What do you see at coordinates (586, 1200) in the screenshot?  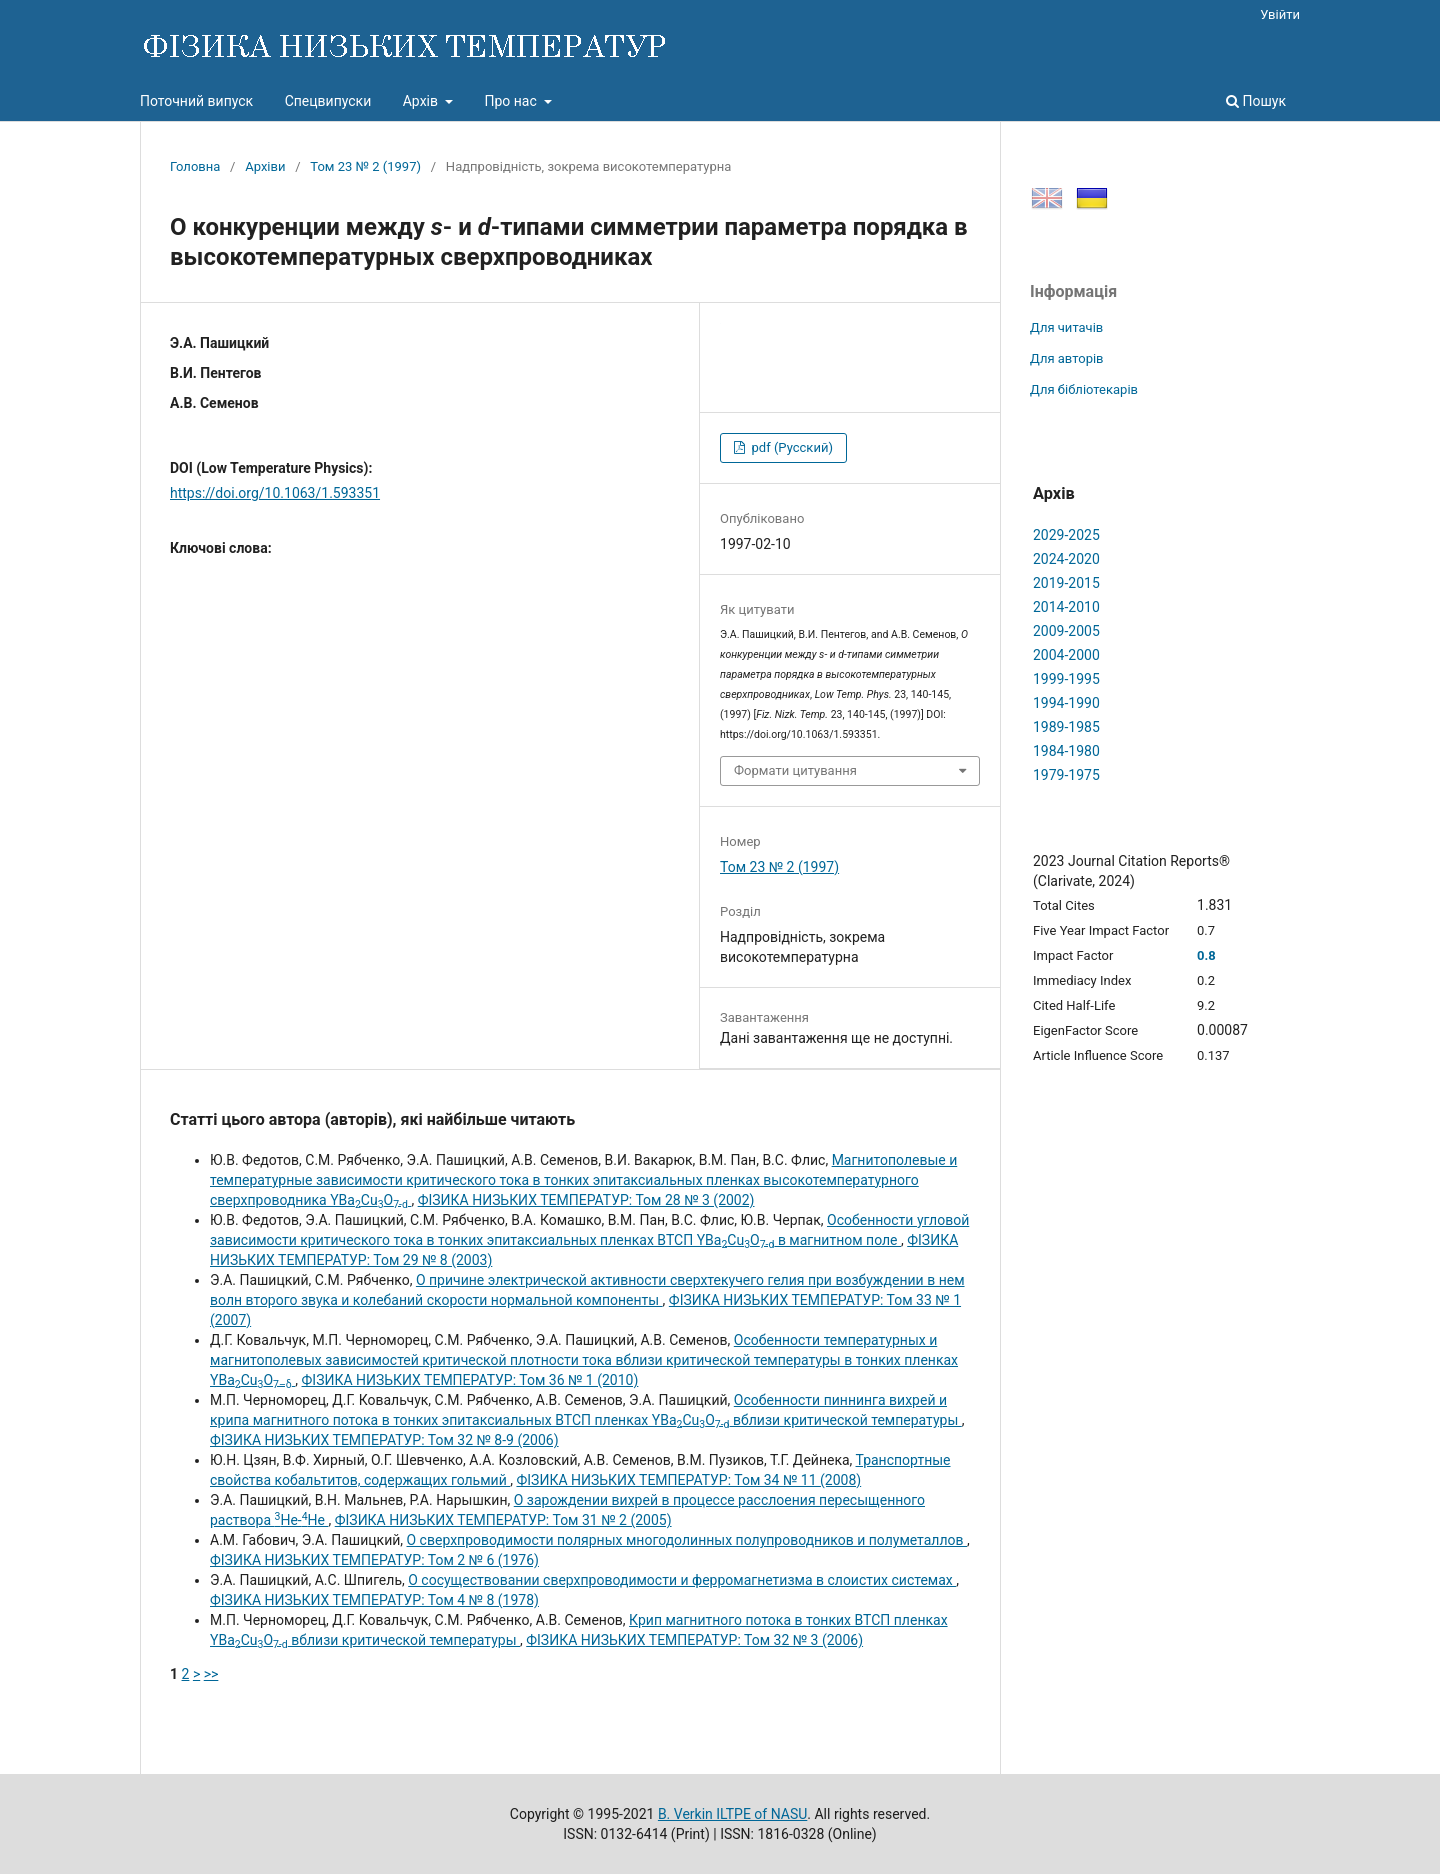 I see `ФІЗИКА НИЗЬКИХ ТЕМПЕРАТУР: Том 28 № 3 (2002)` at bounding box center [586, 1200].